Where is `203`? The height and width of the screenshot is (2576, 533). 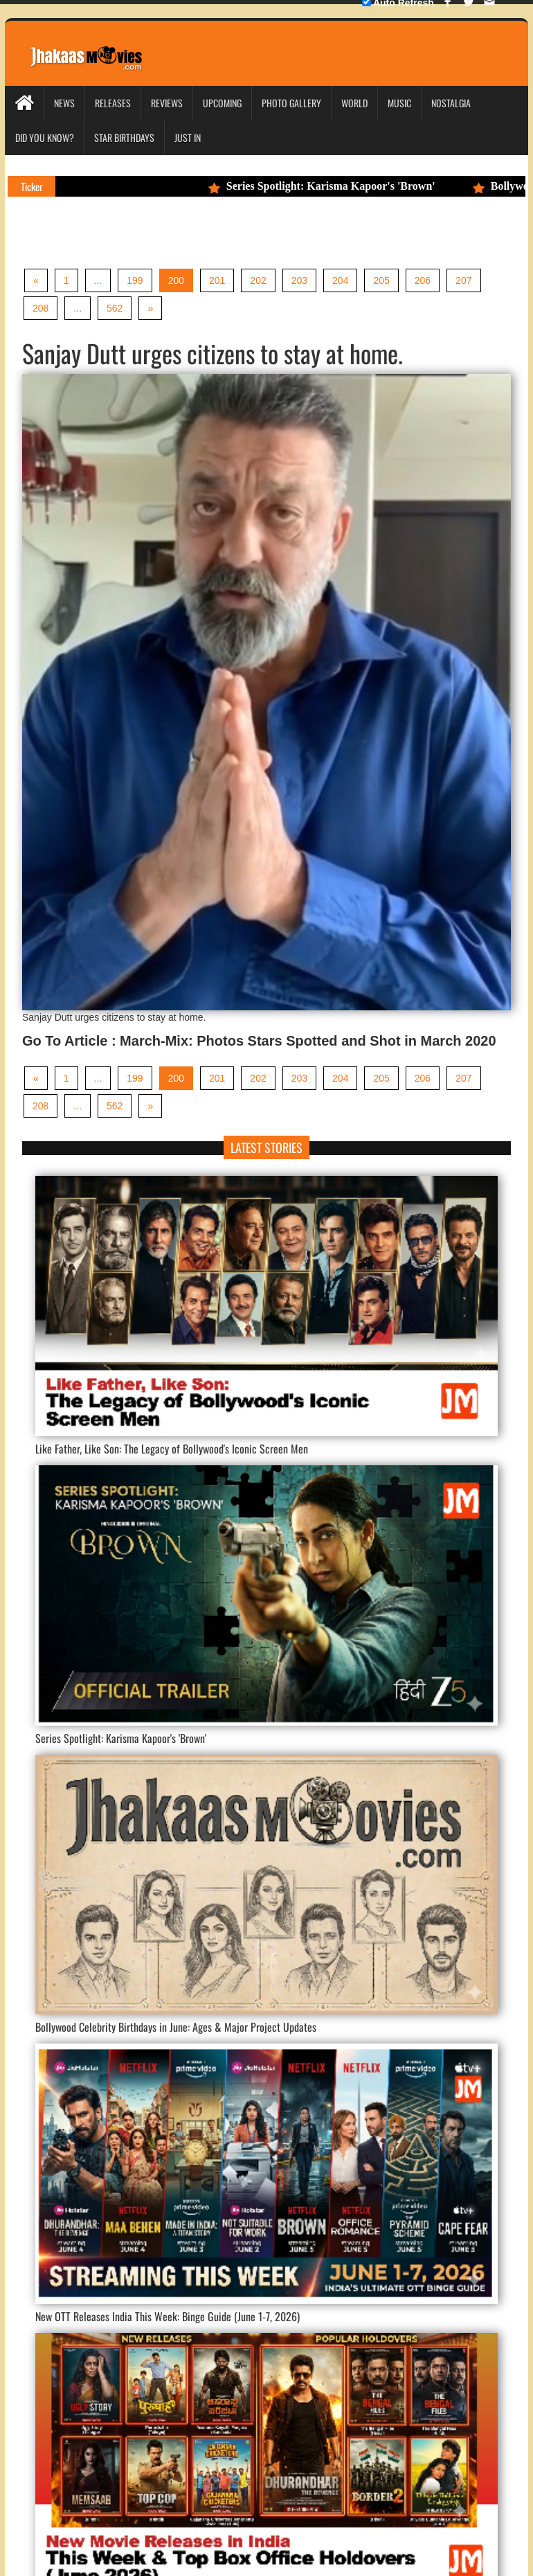
203 is located at coordinates (299, 280).